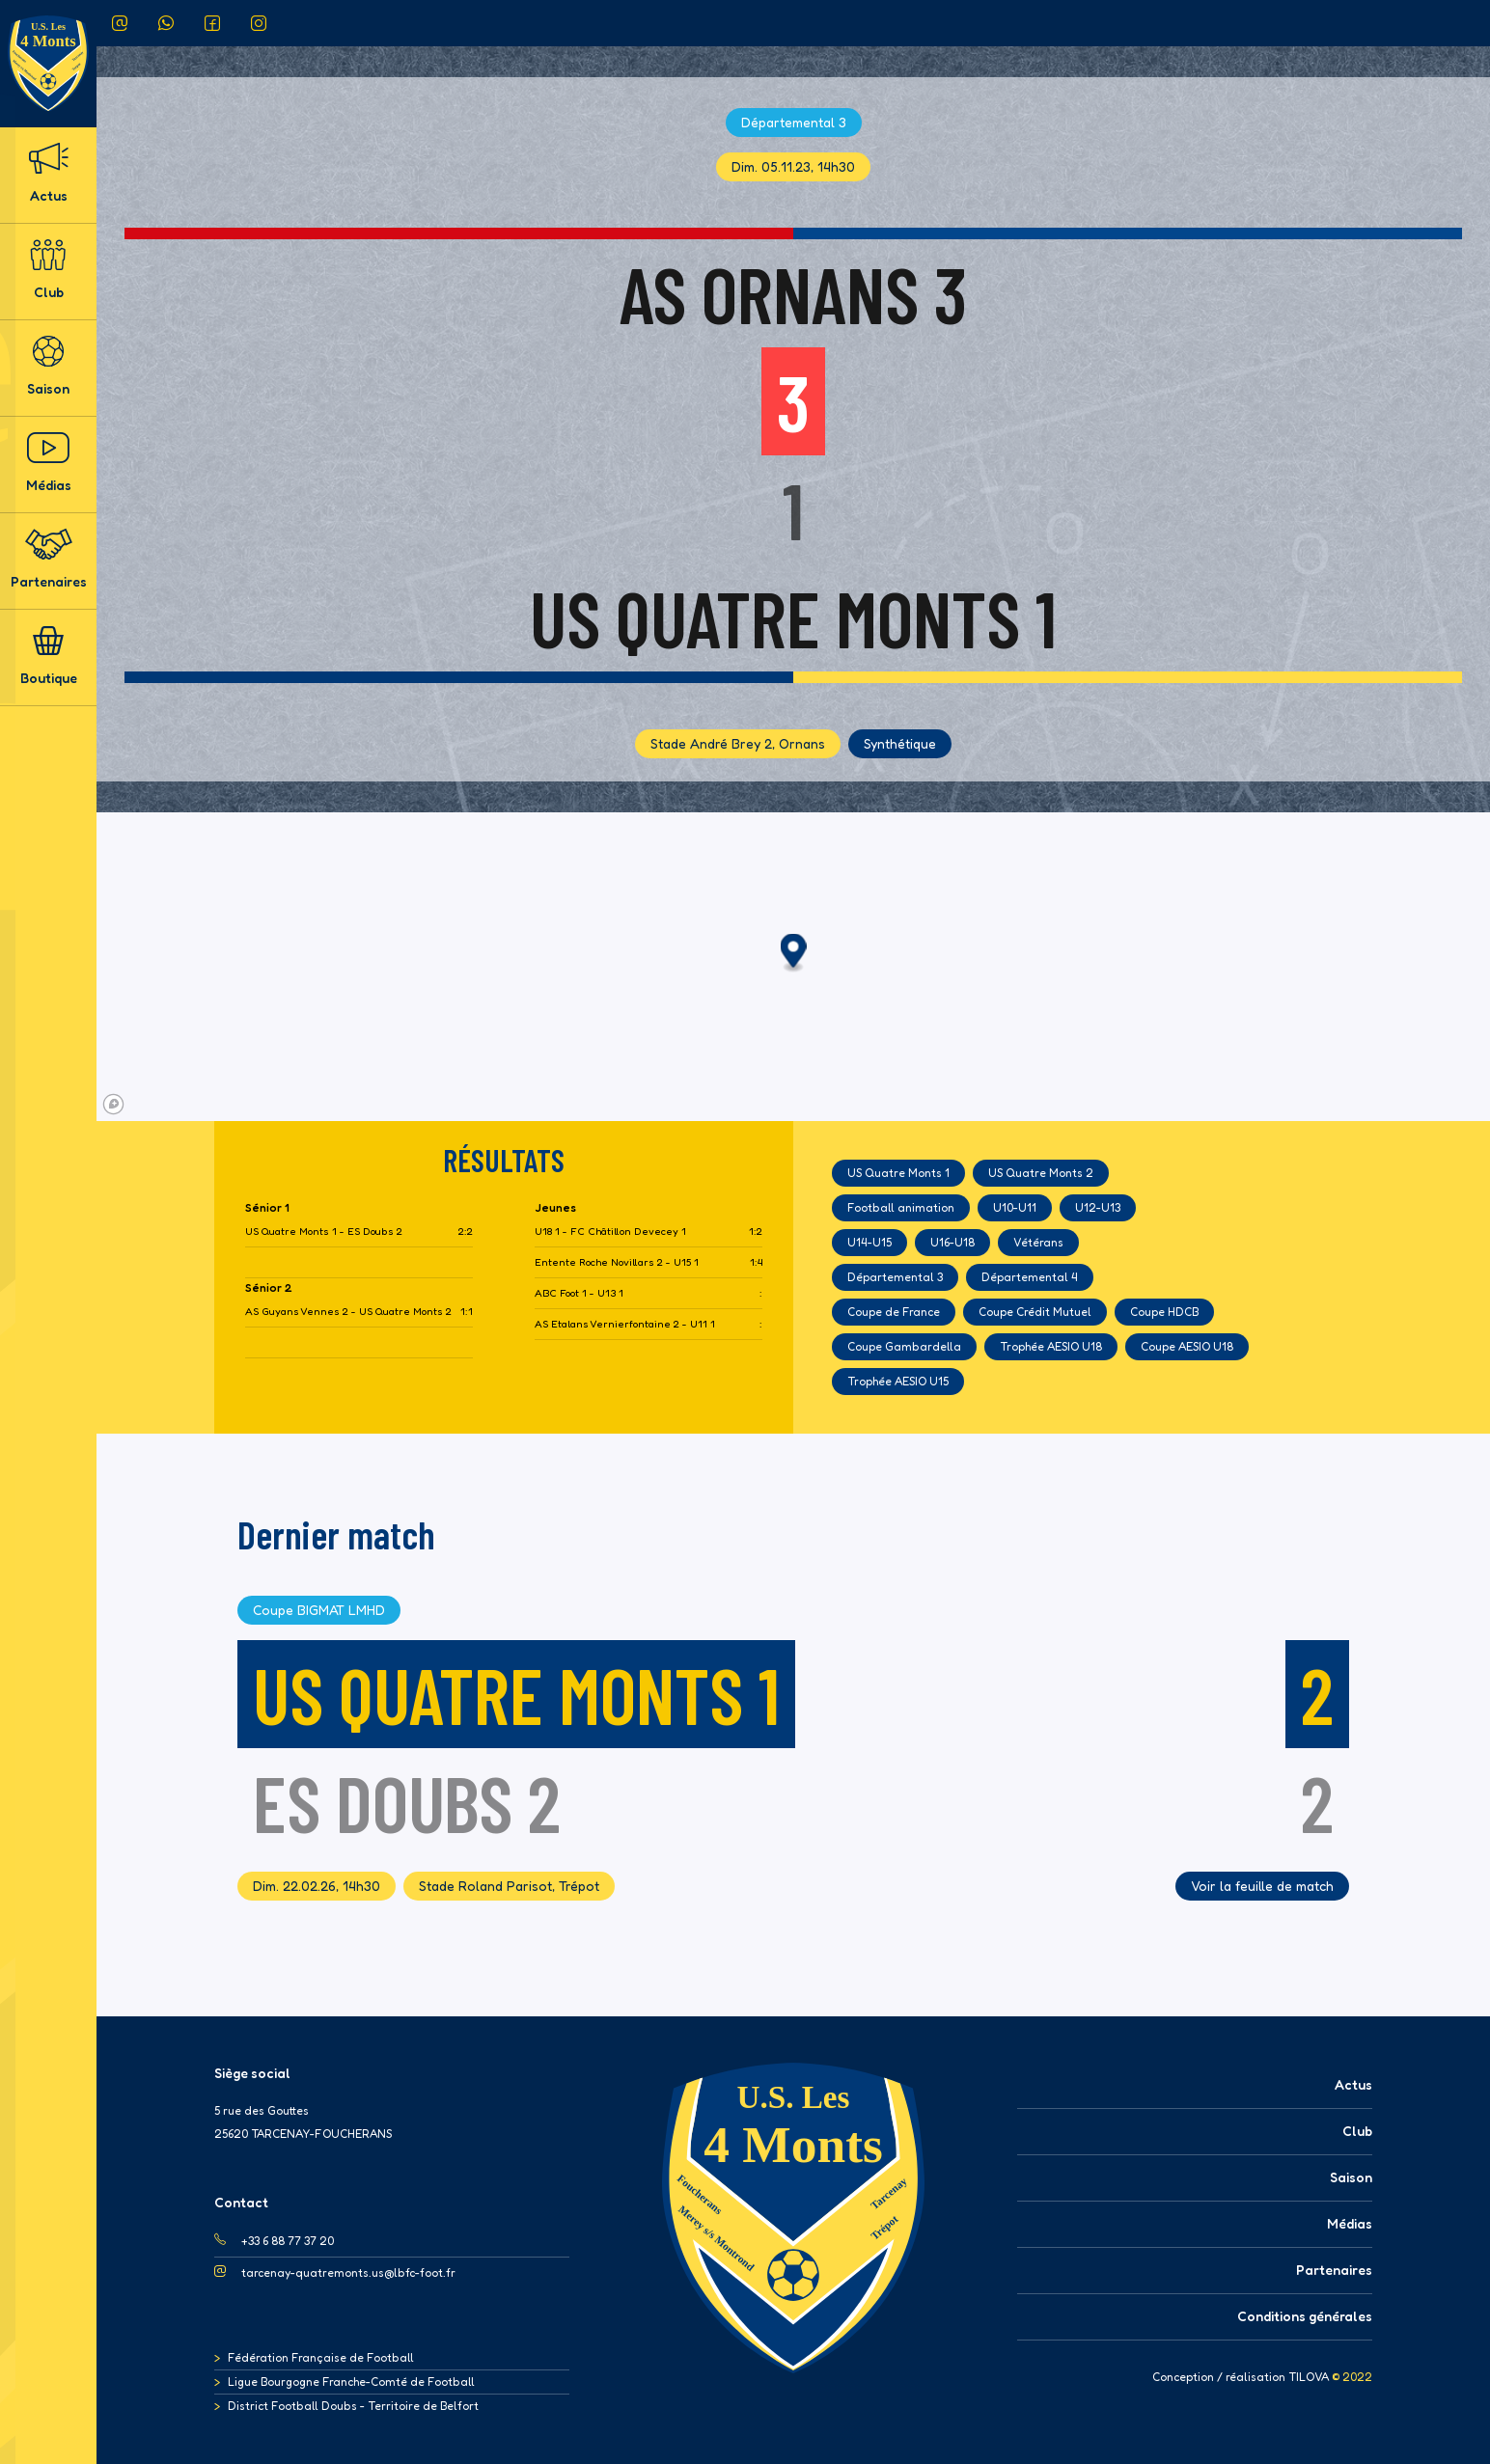 Image resolution: width=1490 pixels, height=2464 pixels. I want to click on Club, so click(48, 269).